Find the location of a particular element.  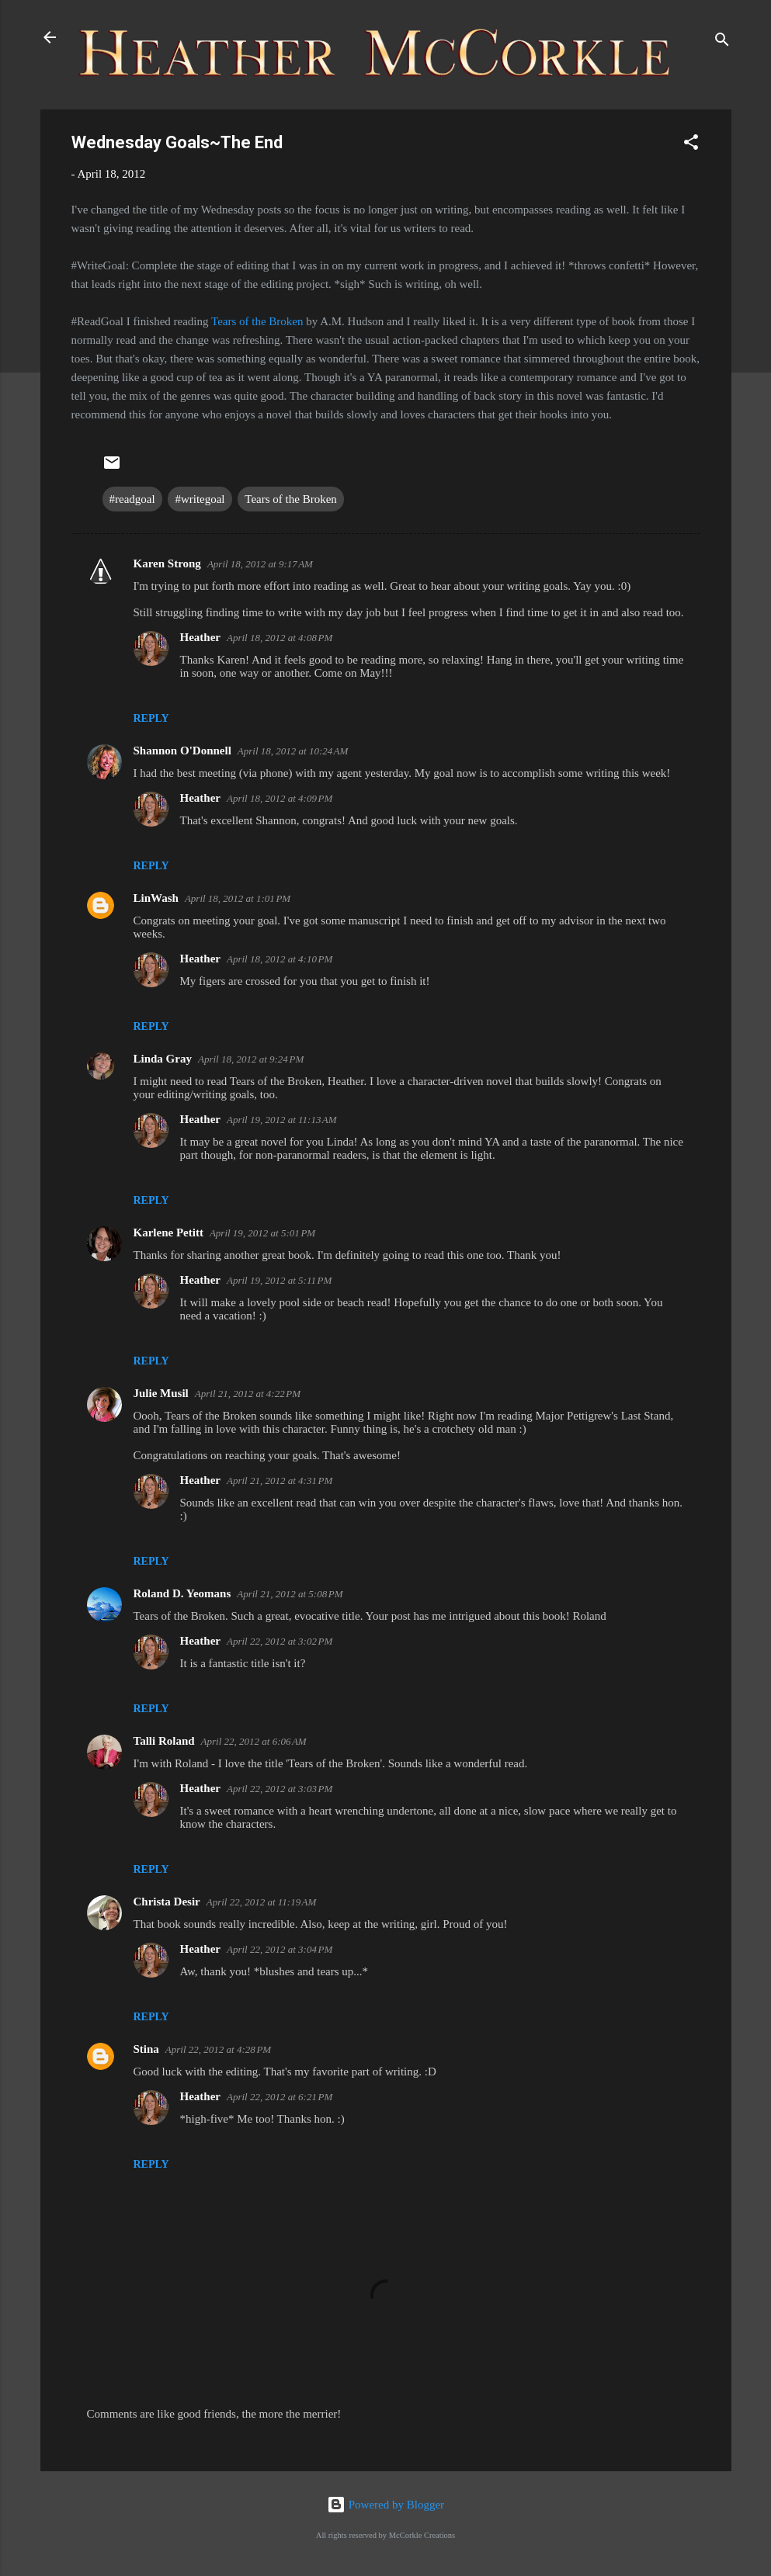

April 22, 2012 at 4:28 PM is located at coordinates (218, 2049).